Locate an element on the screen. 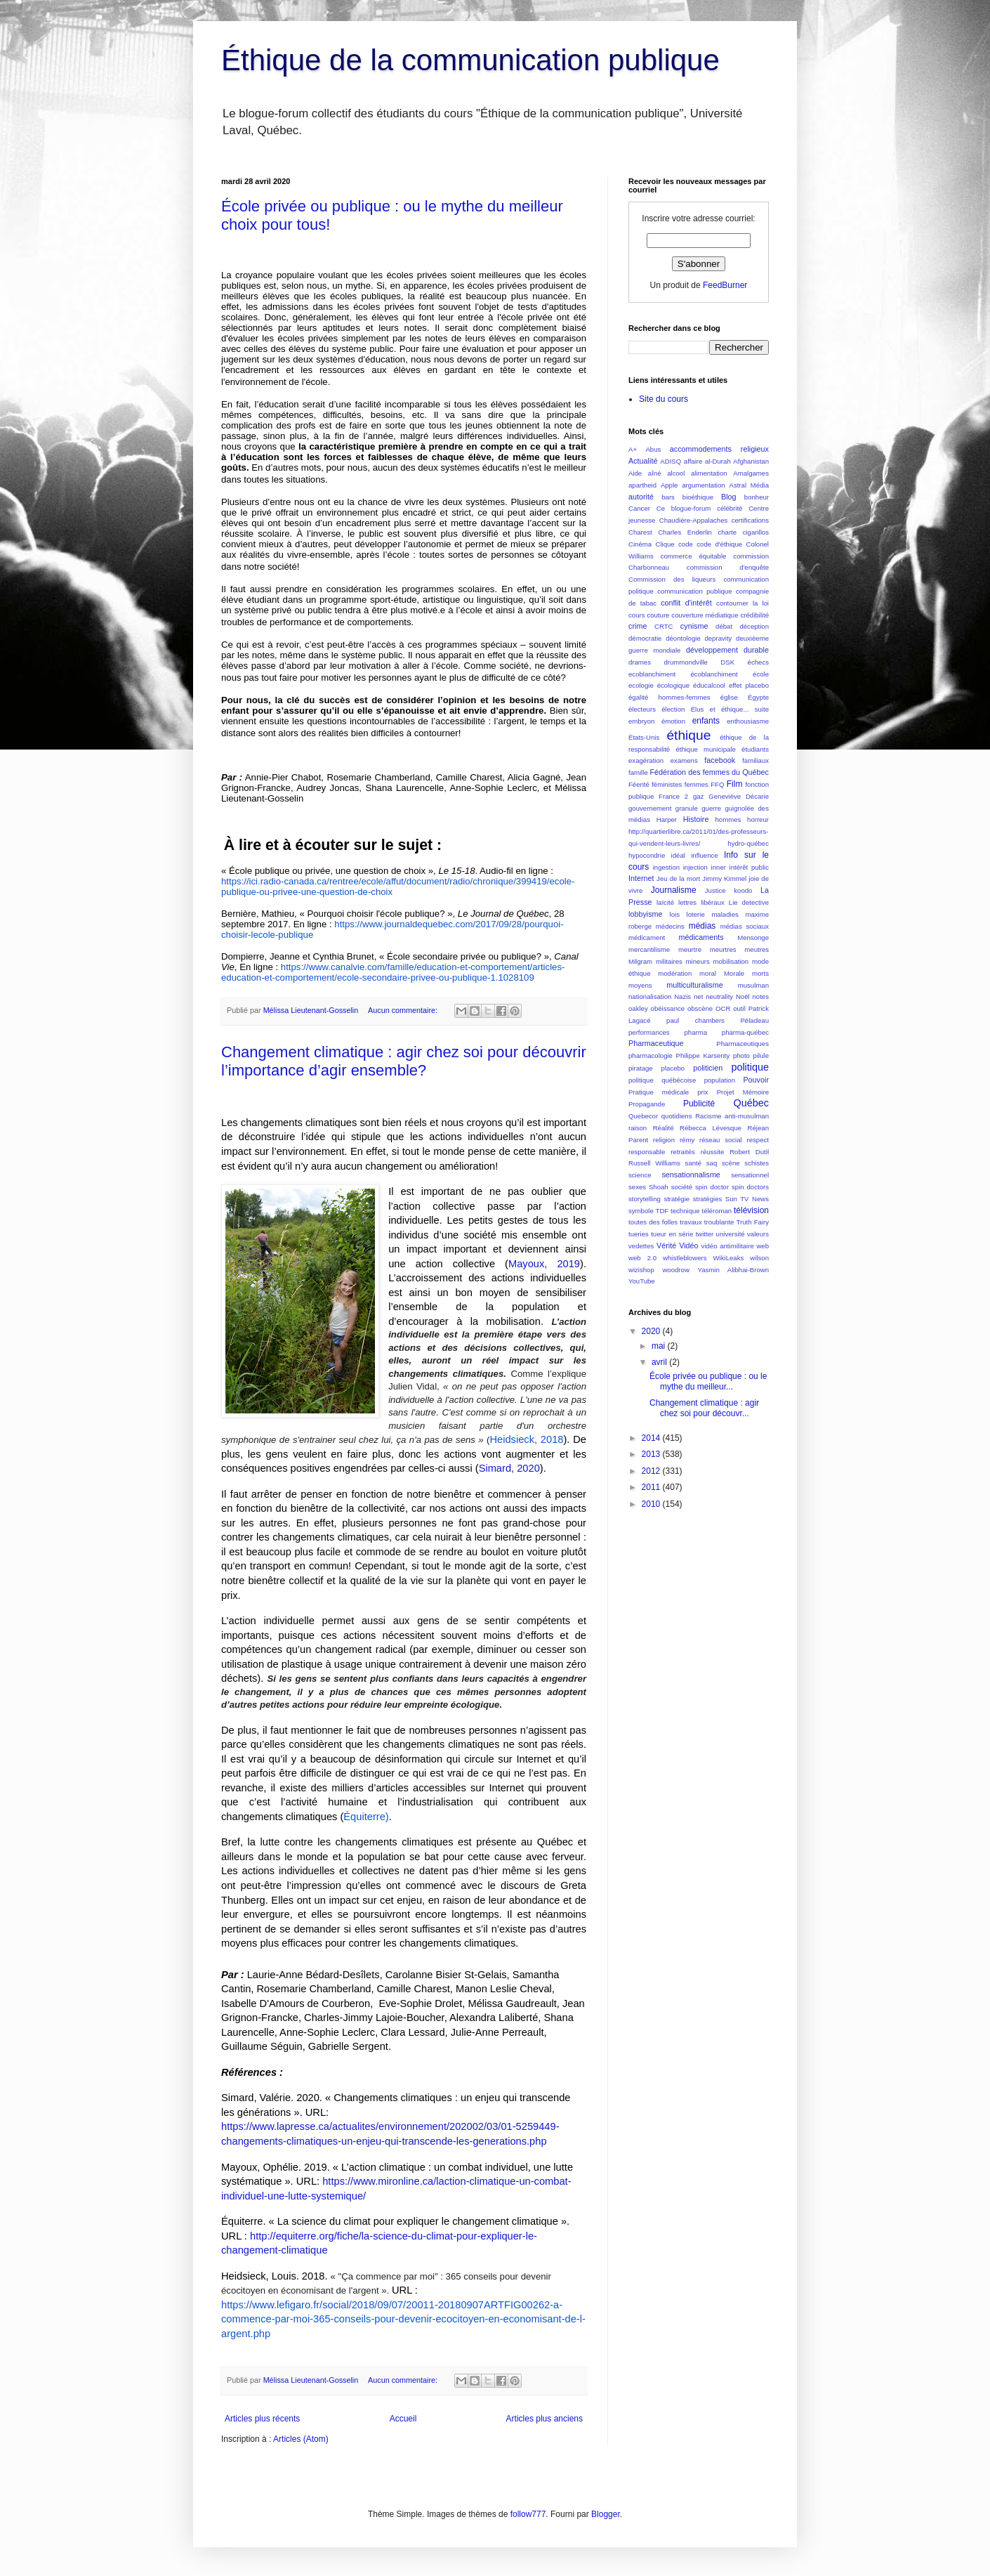  électeurs is located at coordinates (642, 709).